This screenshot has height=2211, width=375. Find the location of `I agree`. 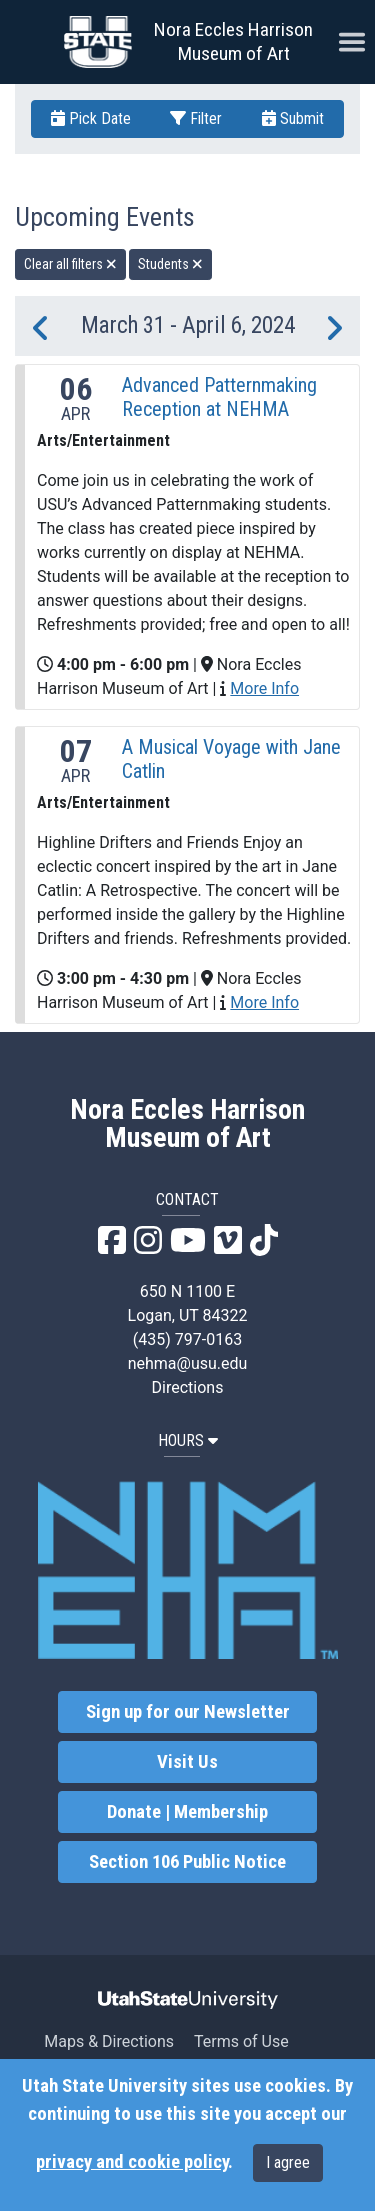

I agree is located at coordinates (288, 2162).